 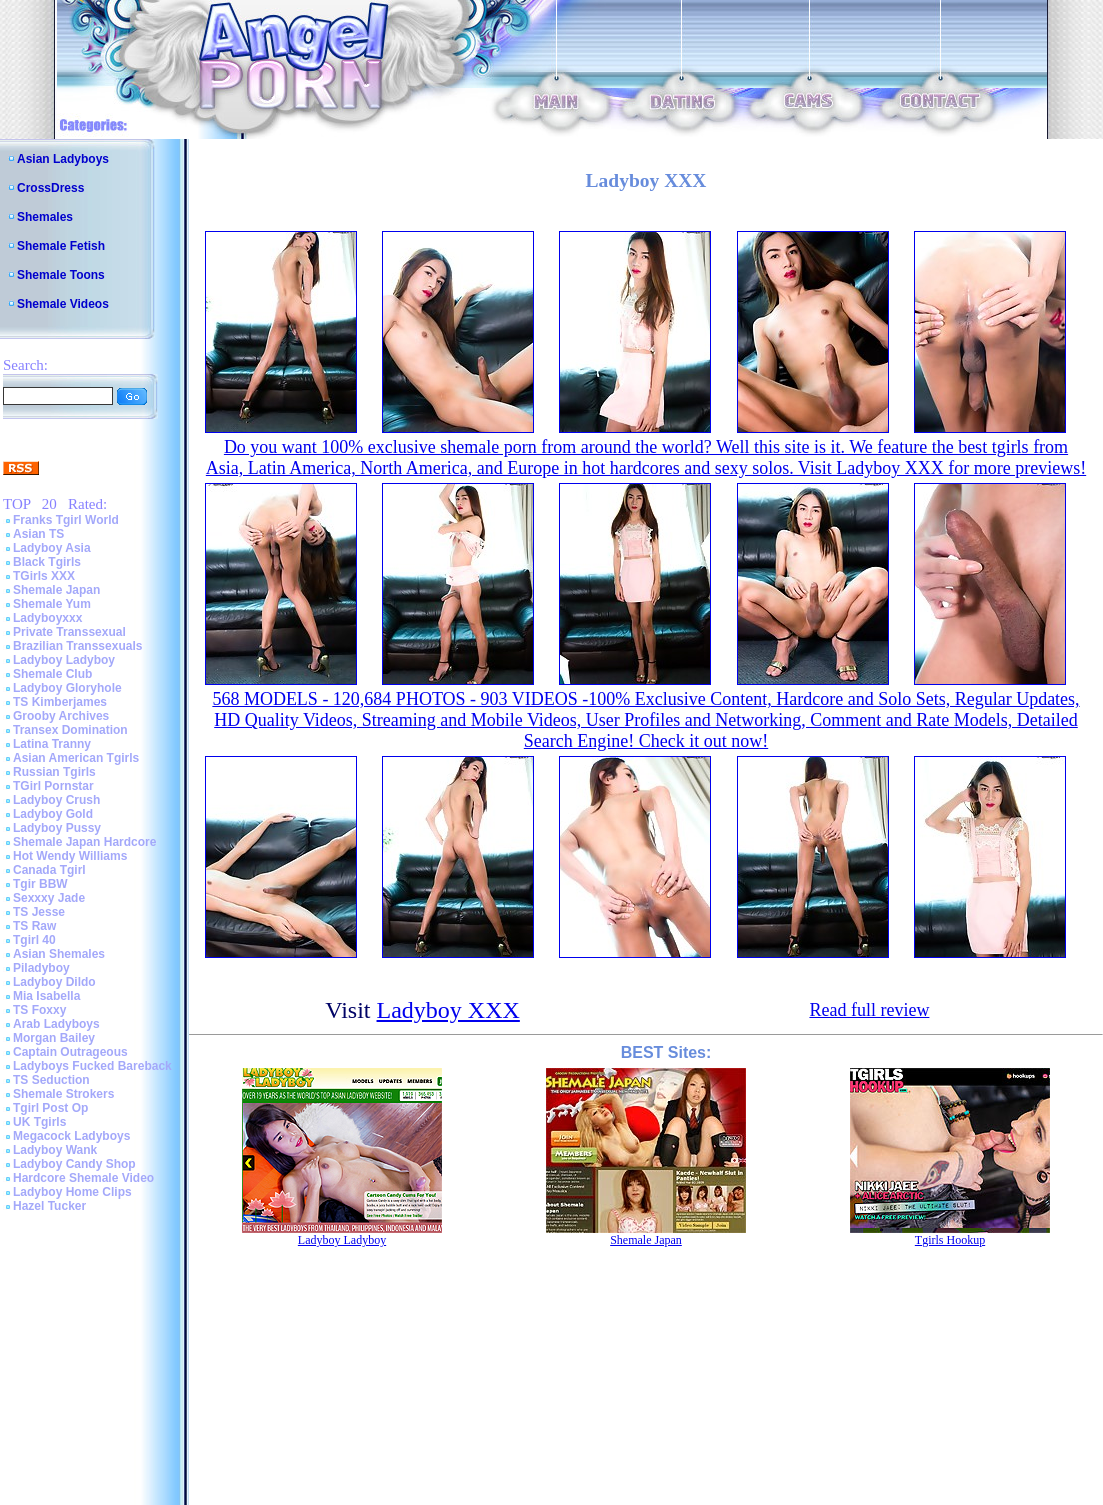 I want to click on UK Tgirls, so click(x=39, y=1122).